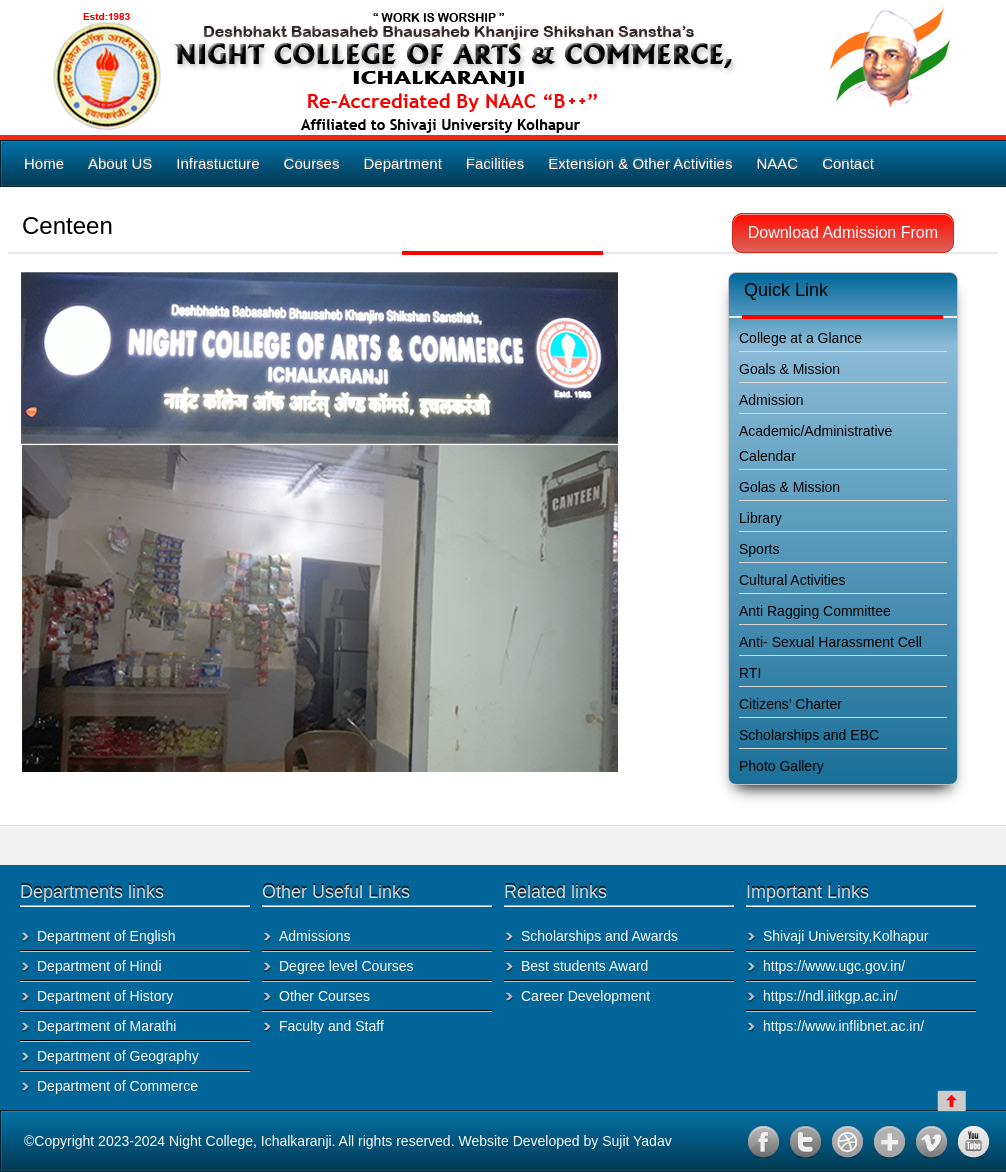 Image resolution: width=1006 pixels, height=1172 pixels. What do you see at coordinates (792, 580) in the screenshot?
I see `Cultural Activities` at bounding box center [792, 580].